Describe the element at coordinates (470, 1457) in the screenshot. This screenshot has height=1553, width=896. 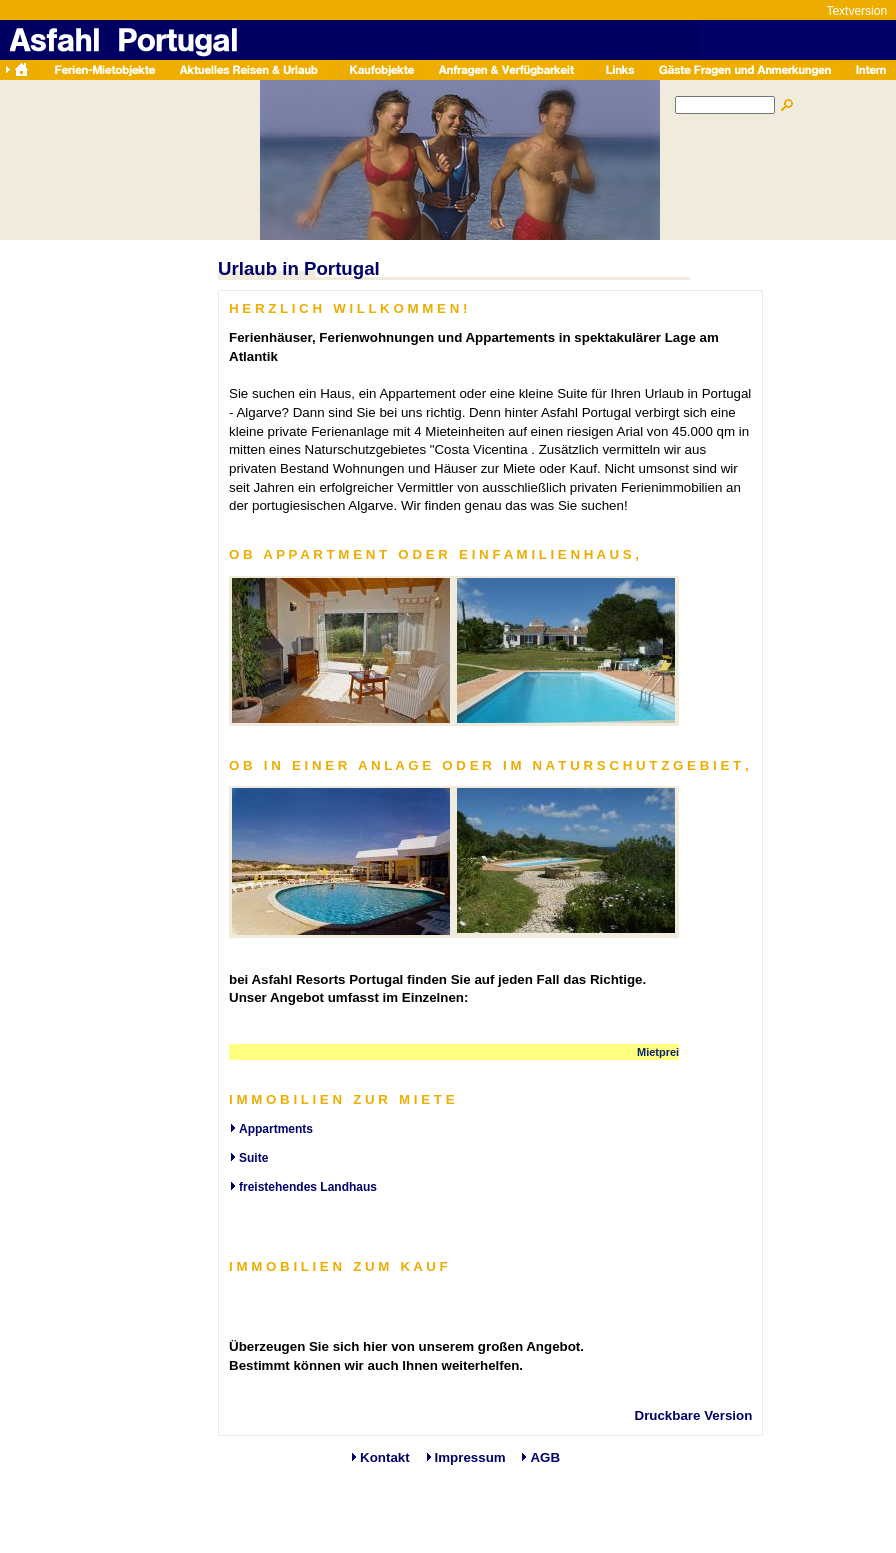
I see `Impressum` at that location.